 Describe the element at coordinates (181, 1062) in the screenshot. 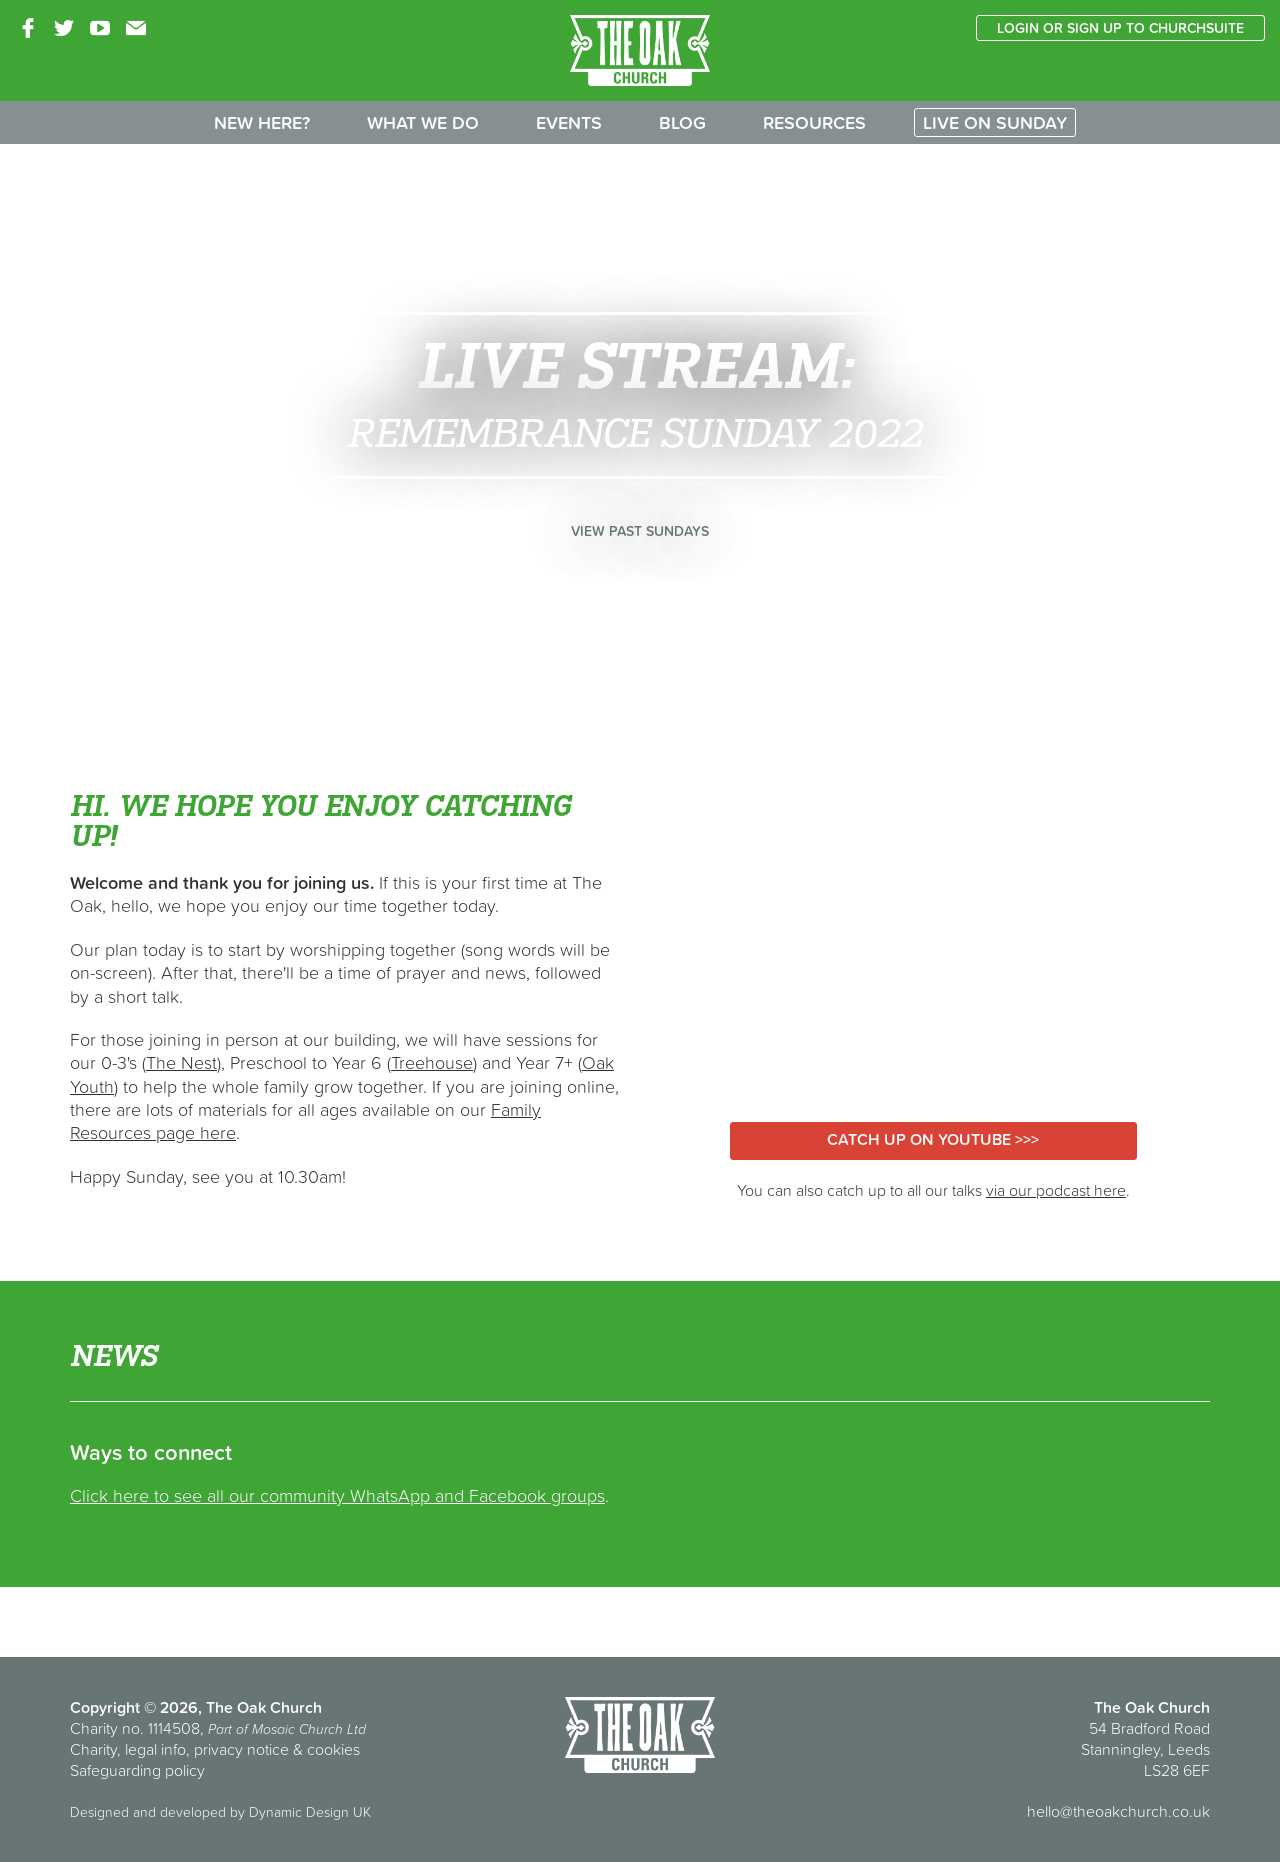

I see `The Nest` at that location.